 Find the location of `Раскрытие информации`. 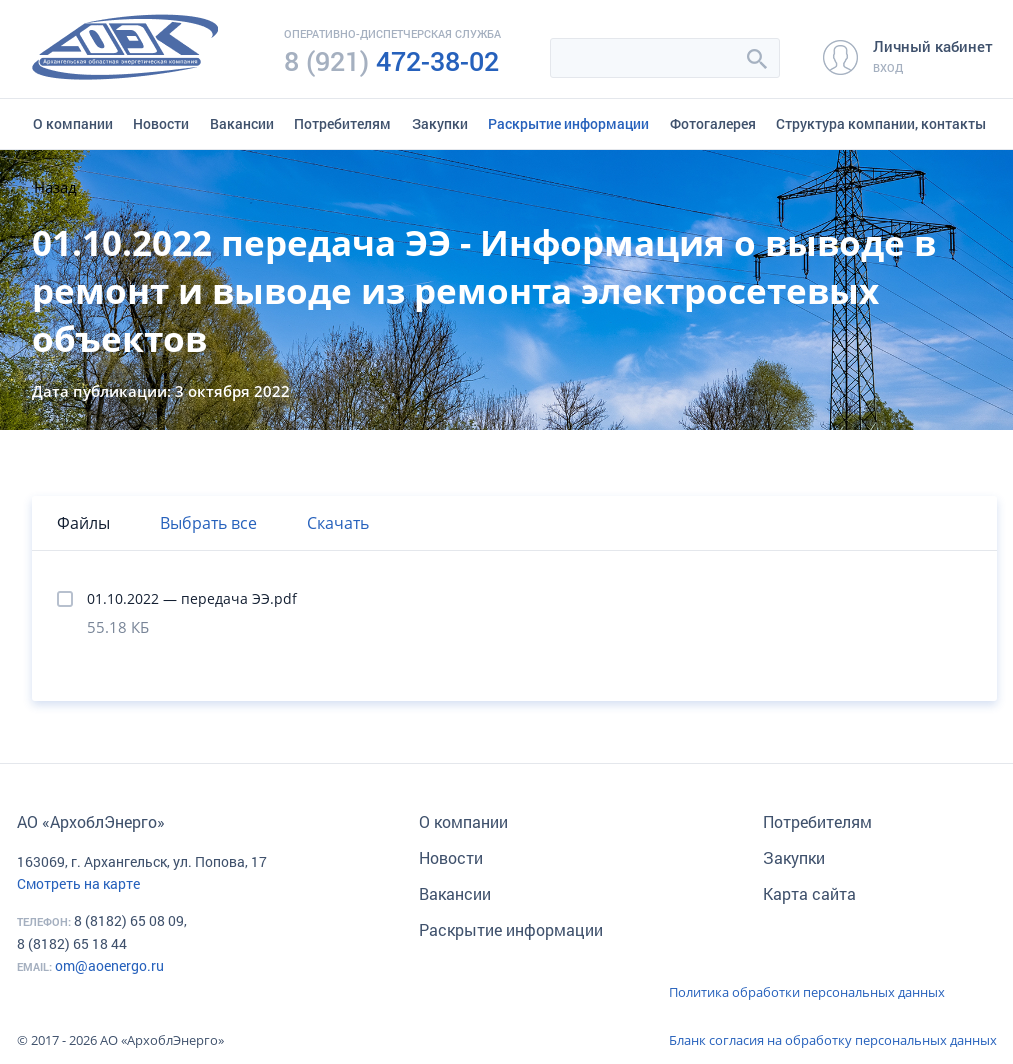

Раскрытие информации is located at coordinates (568, 123).